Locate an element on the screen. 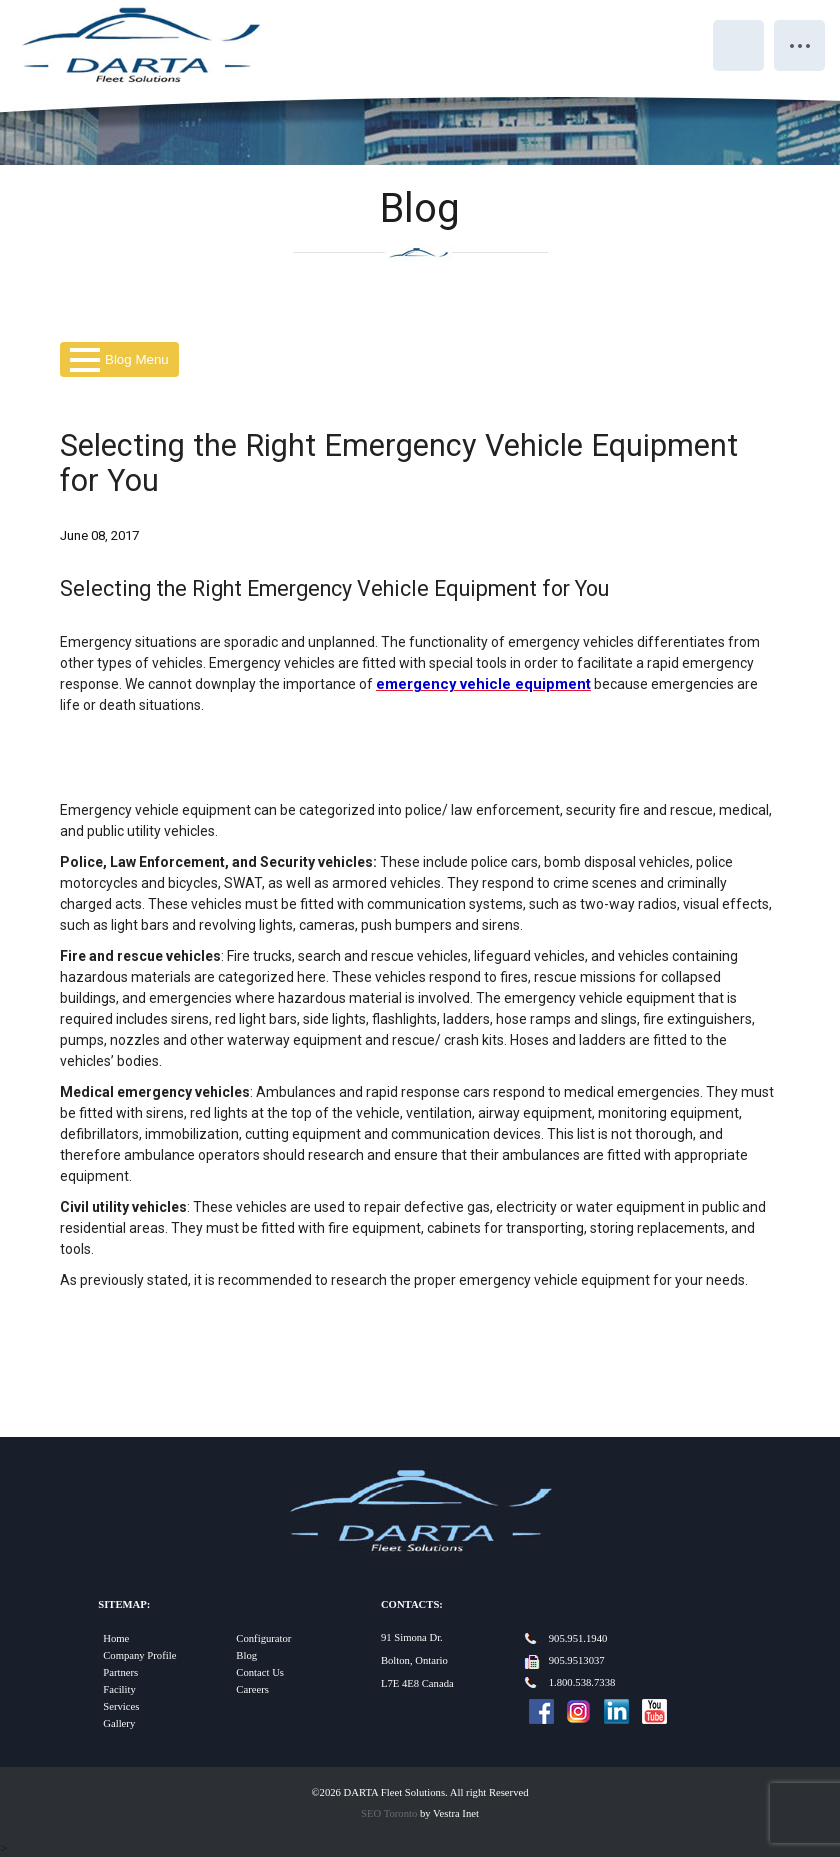 The height and width of the screenshot is (1857, 840). Home is located at coordinates (116, 1638).